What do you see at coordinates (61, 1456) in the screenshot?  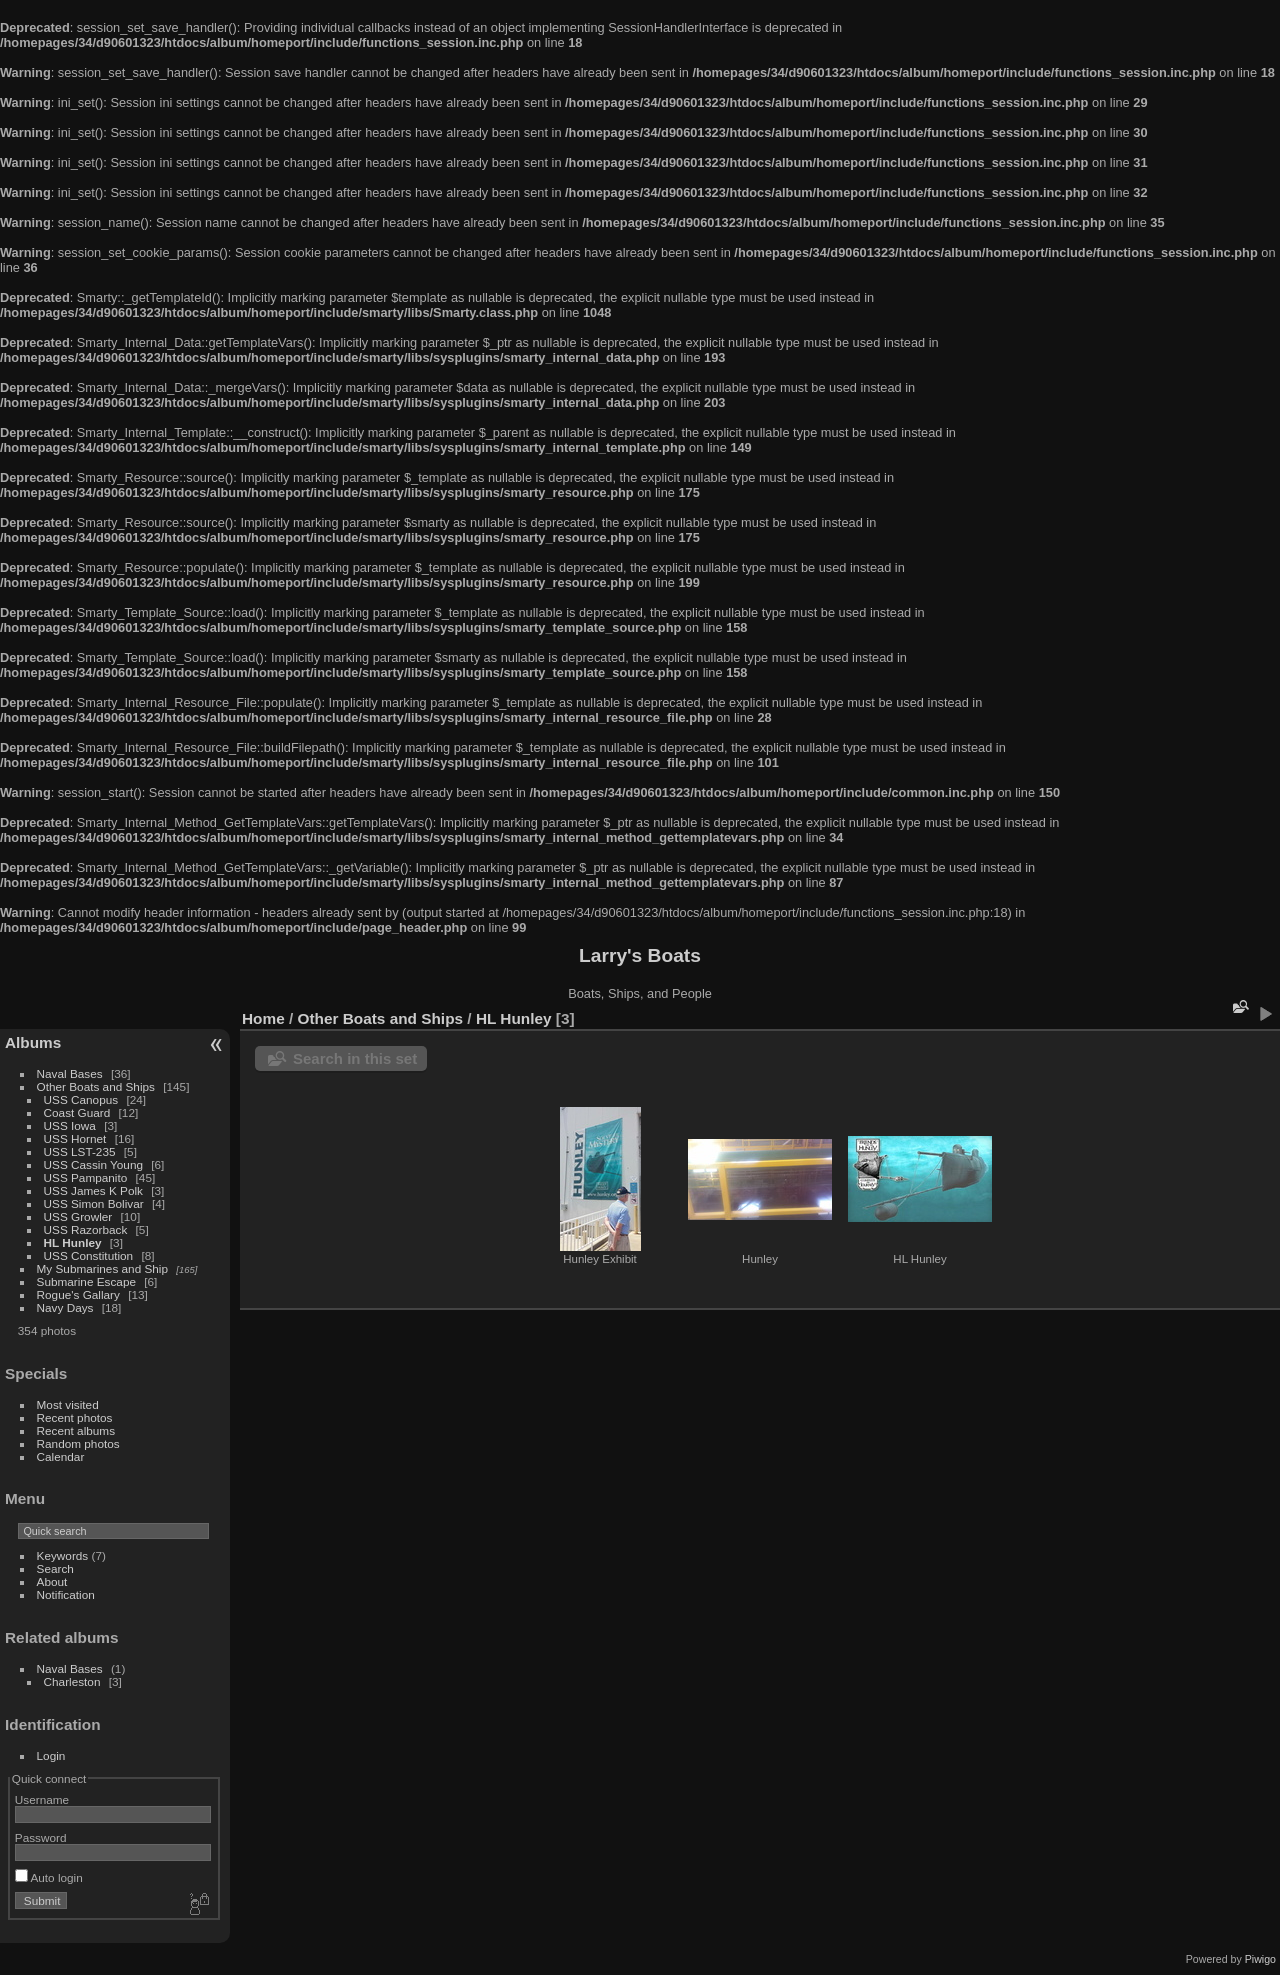 I see `Calendar` at bounding box center [61, 1456].